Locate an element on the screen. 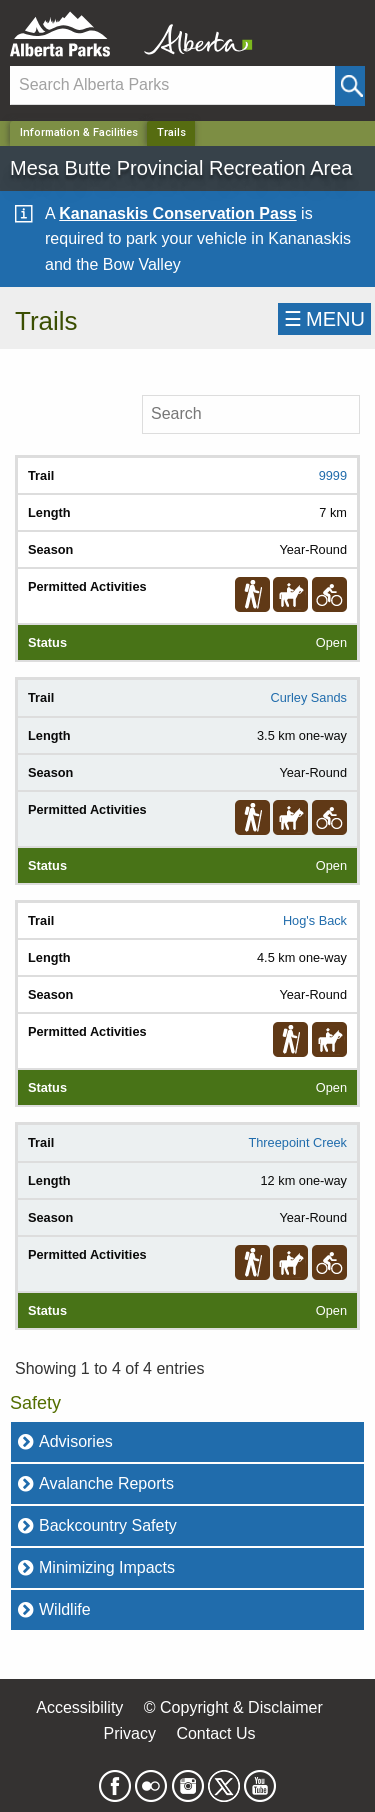  Contact Us is located at coordinates (215, 1733).